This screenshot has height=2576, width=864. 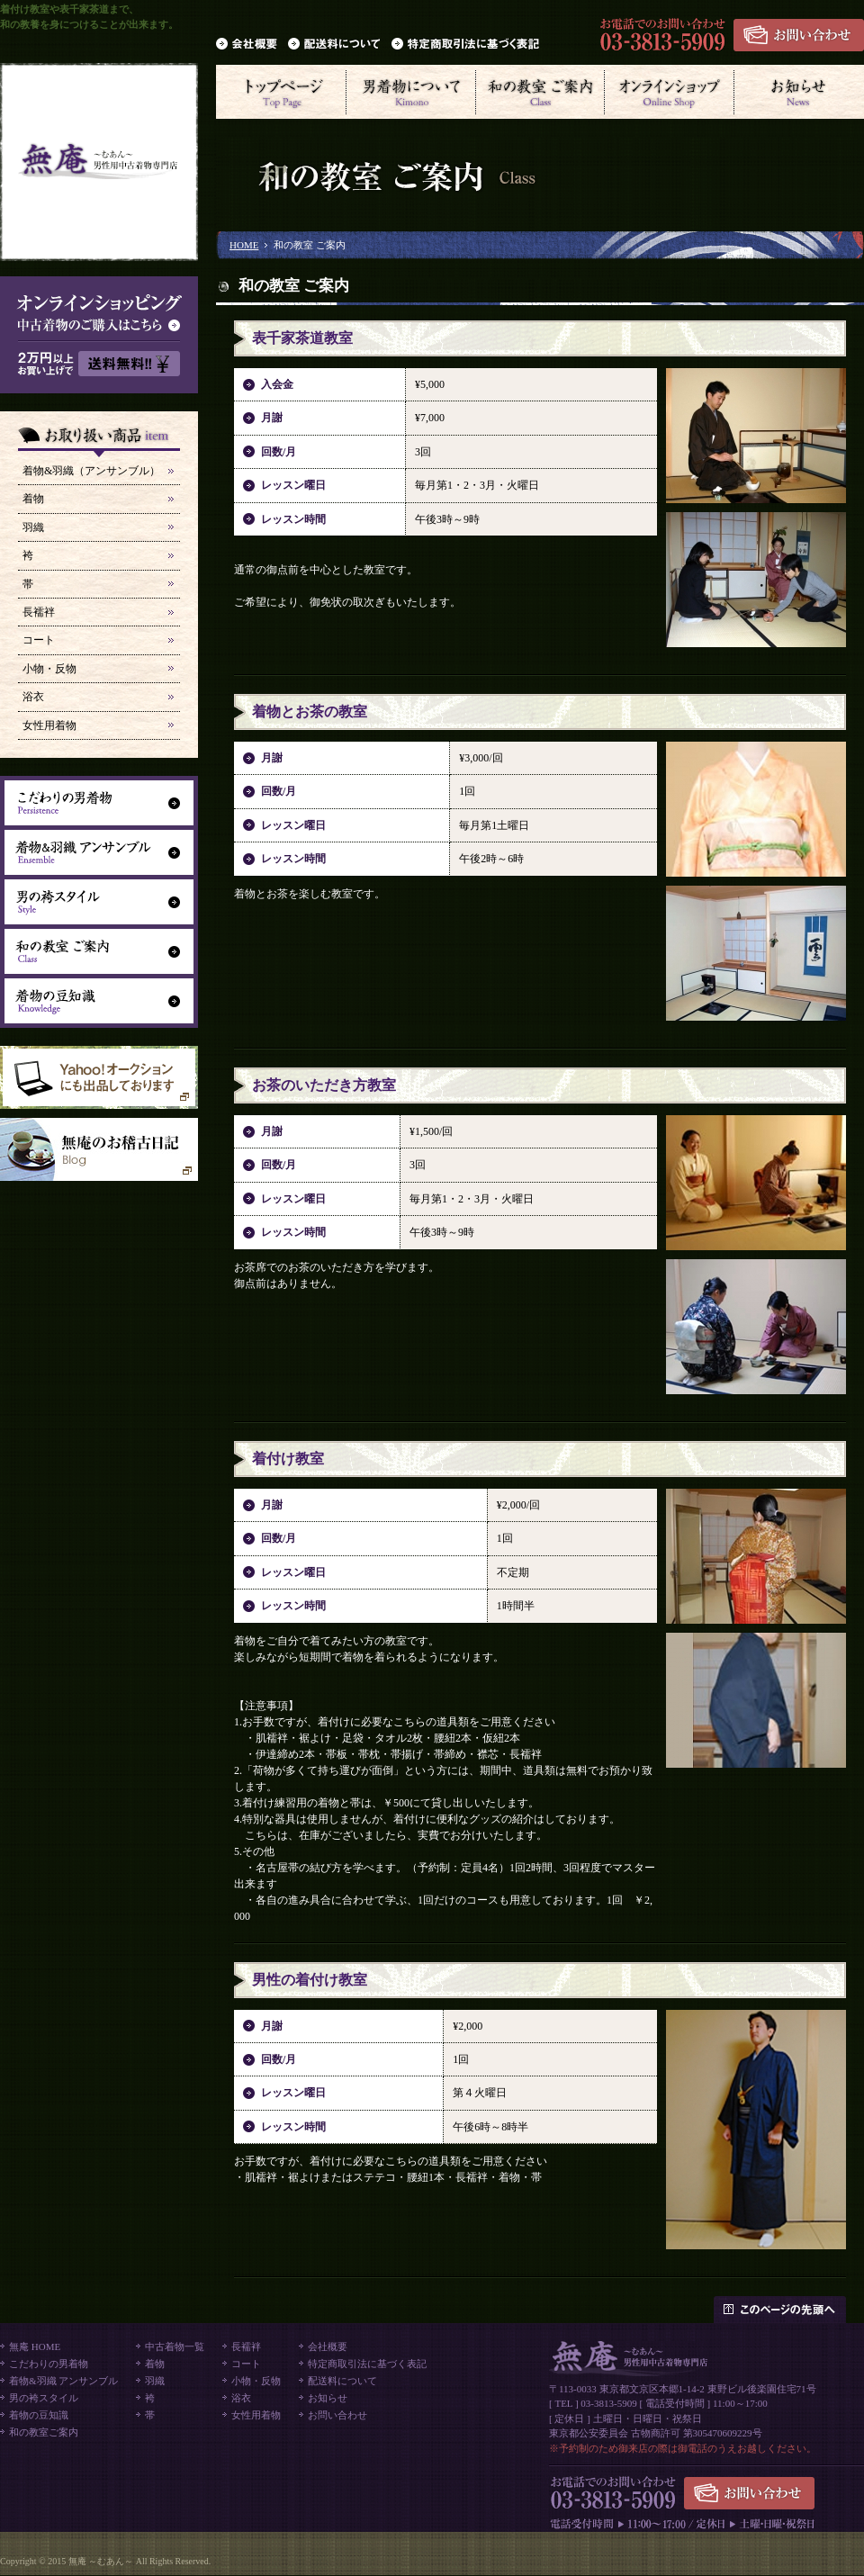 What do you see at coordinates (43, 2397) in the screenshot?
I see `男の袴スタイル` at bounding box center [43, 2397].